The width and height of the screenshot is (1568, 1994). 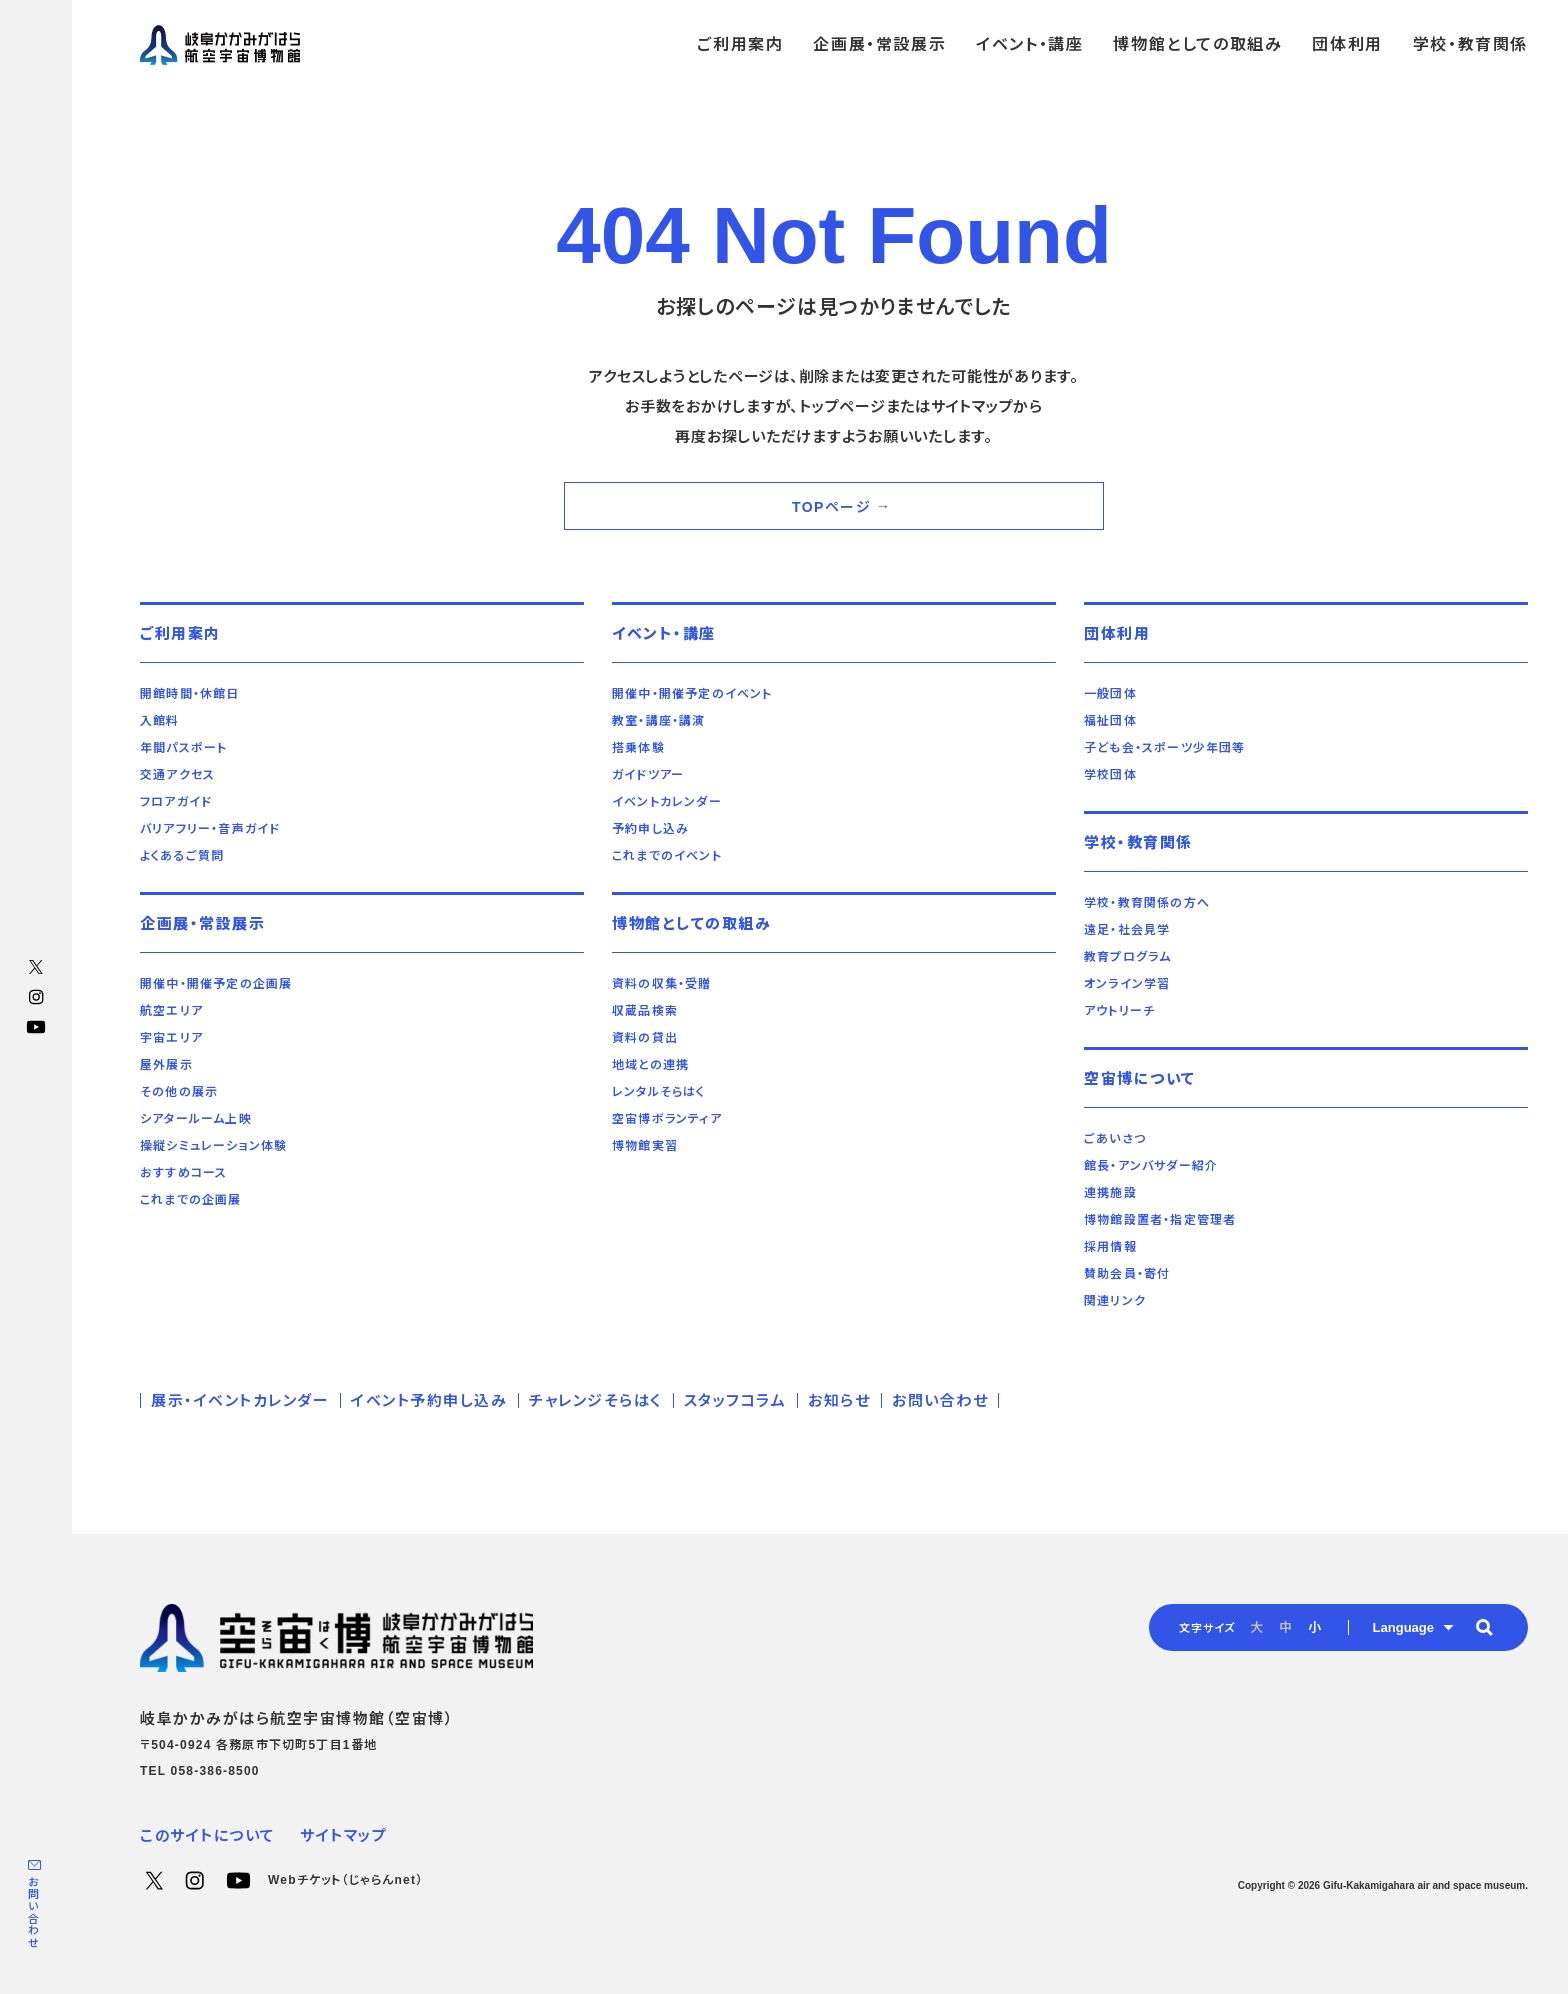 I want to click on お知らせ, so click(x=839, y=1400).